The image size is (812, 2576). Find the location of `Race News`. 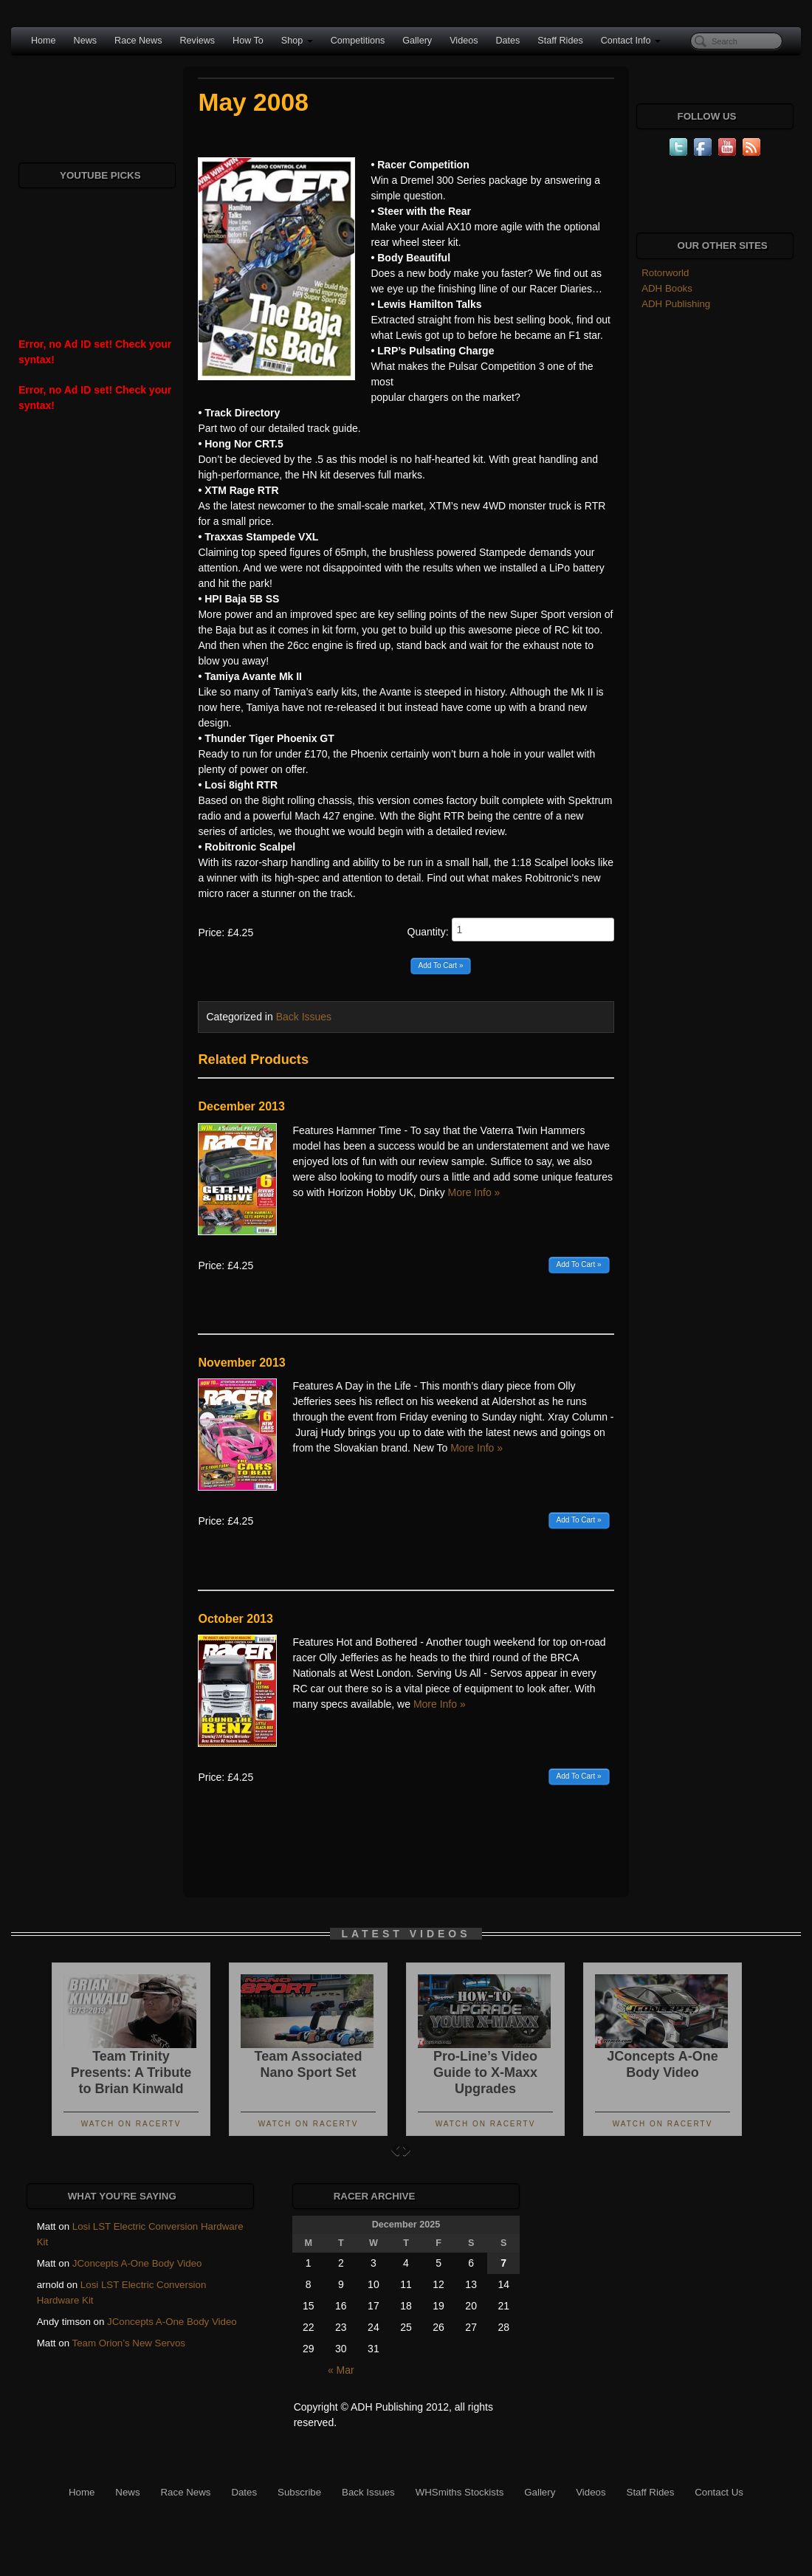

Race News is located at coordinates (138, 40).